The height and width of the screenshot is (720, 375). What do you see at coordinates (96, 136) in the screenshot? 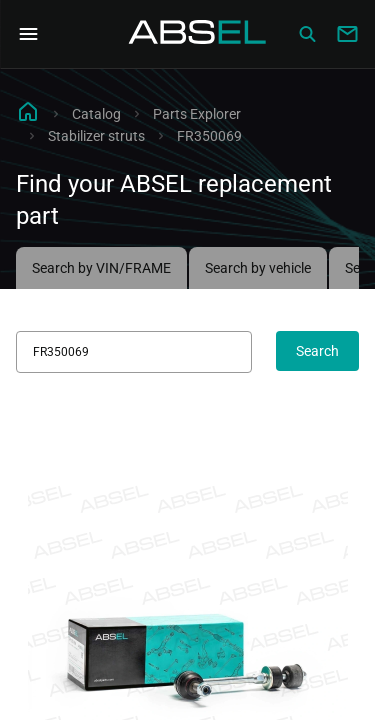
I see `Stabilizer struts` at bounding box center [96, 136].